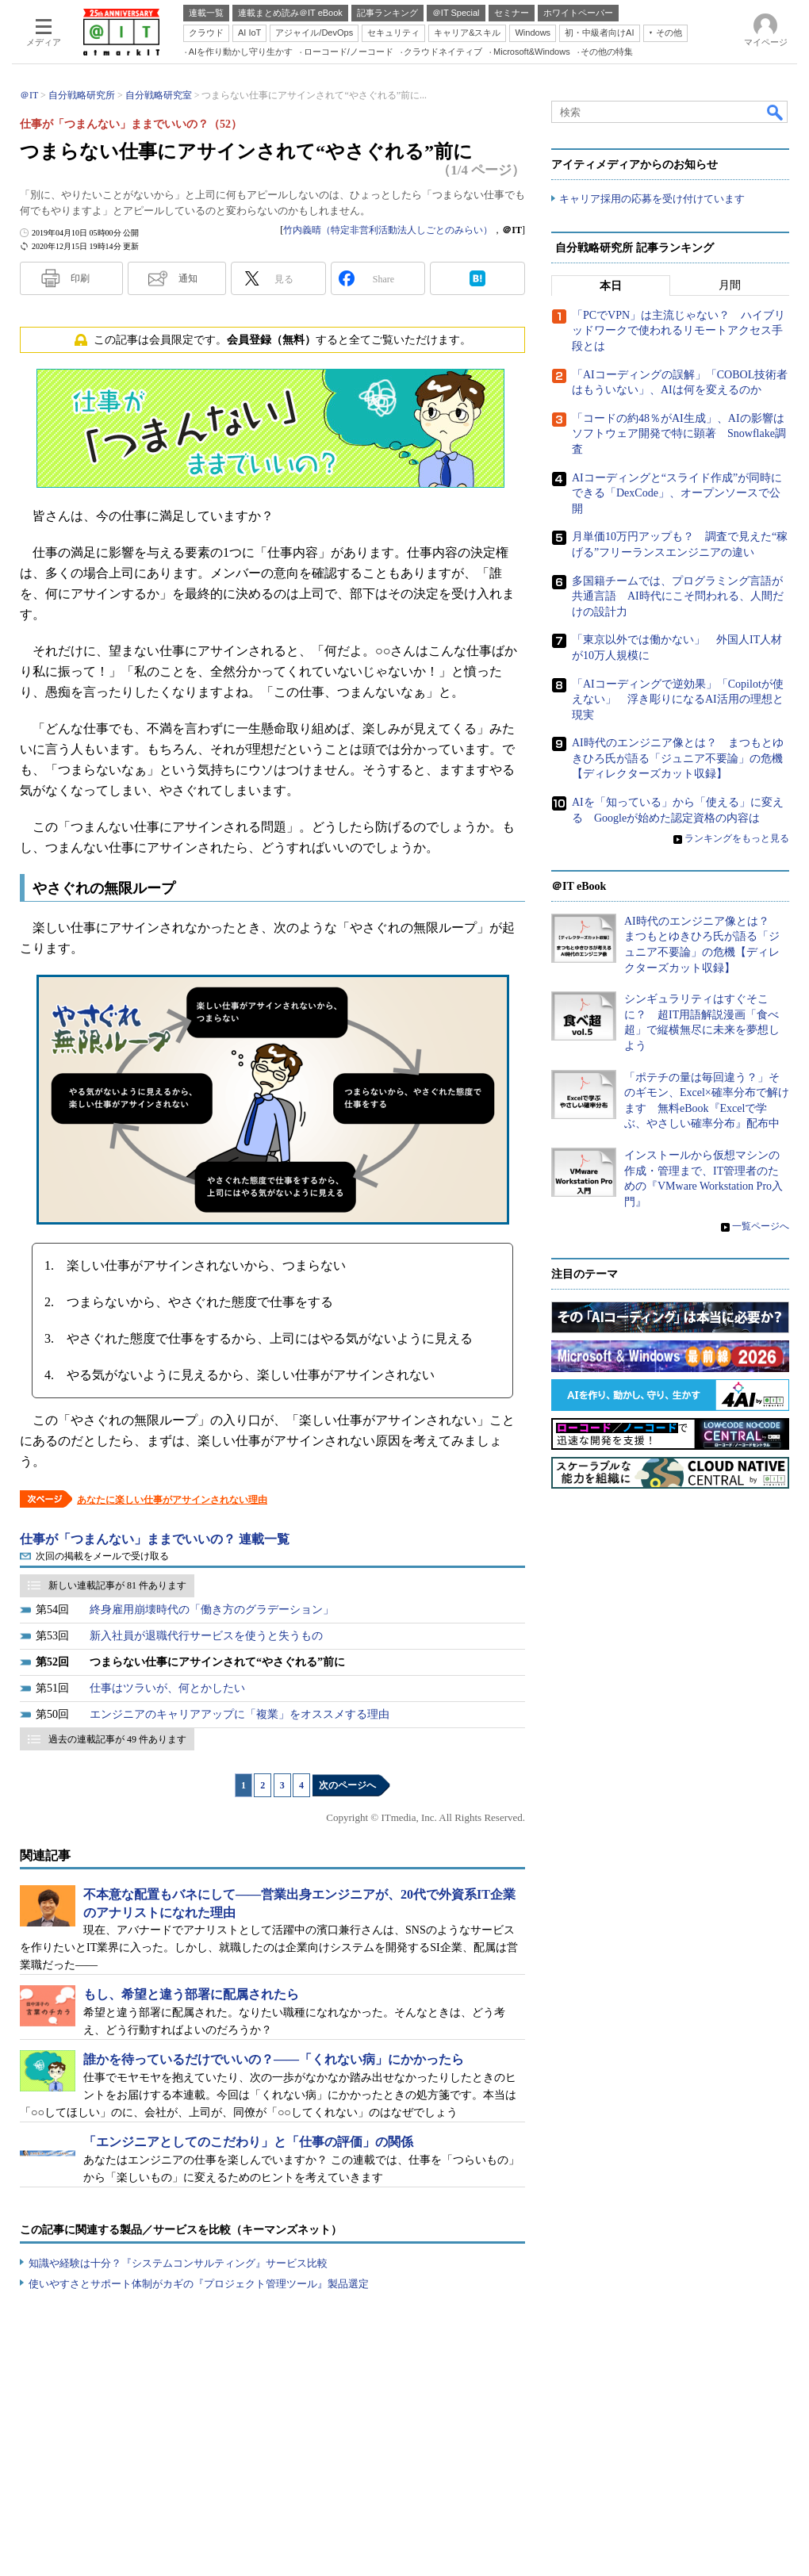 The width and height of the screenshot is (809, 2576). I want to click on 竹内義晴（特定非営利活動法人しごとのみらい）, so click(388, 230).